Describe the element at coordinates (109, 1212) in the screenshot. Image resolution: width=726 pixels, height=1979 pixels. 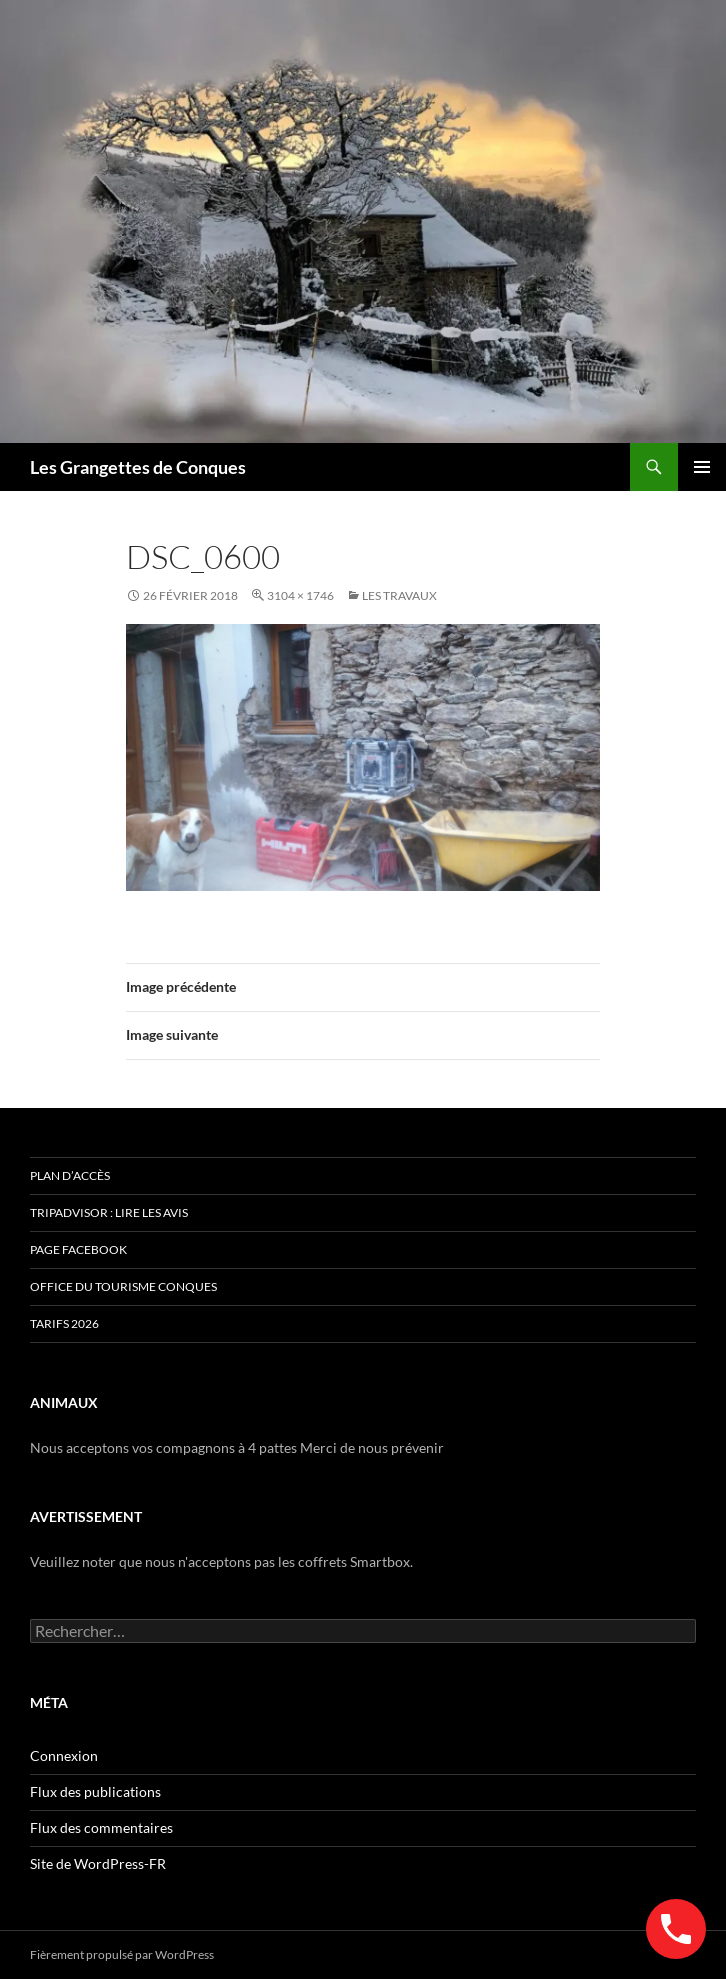
I see `Tripadvisor : lire les avis` at that location.